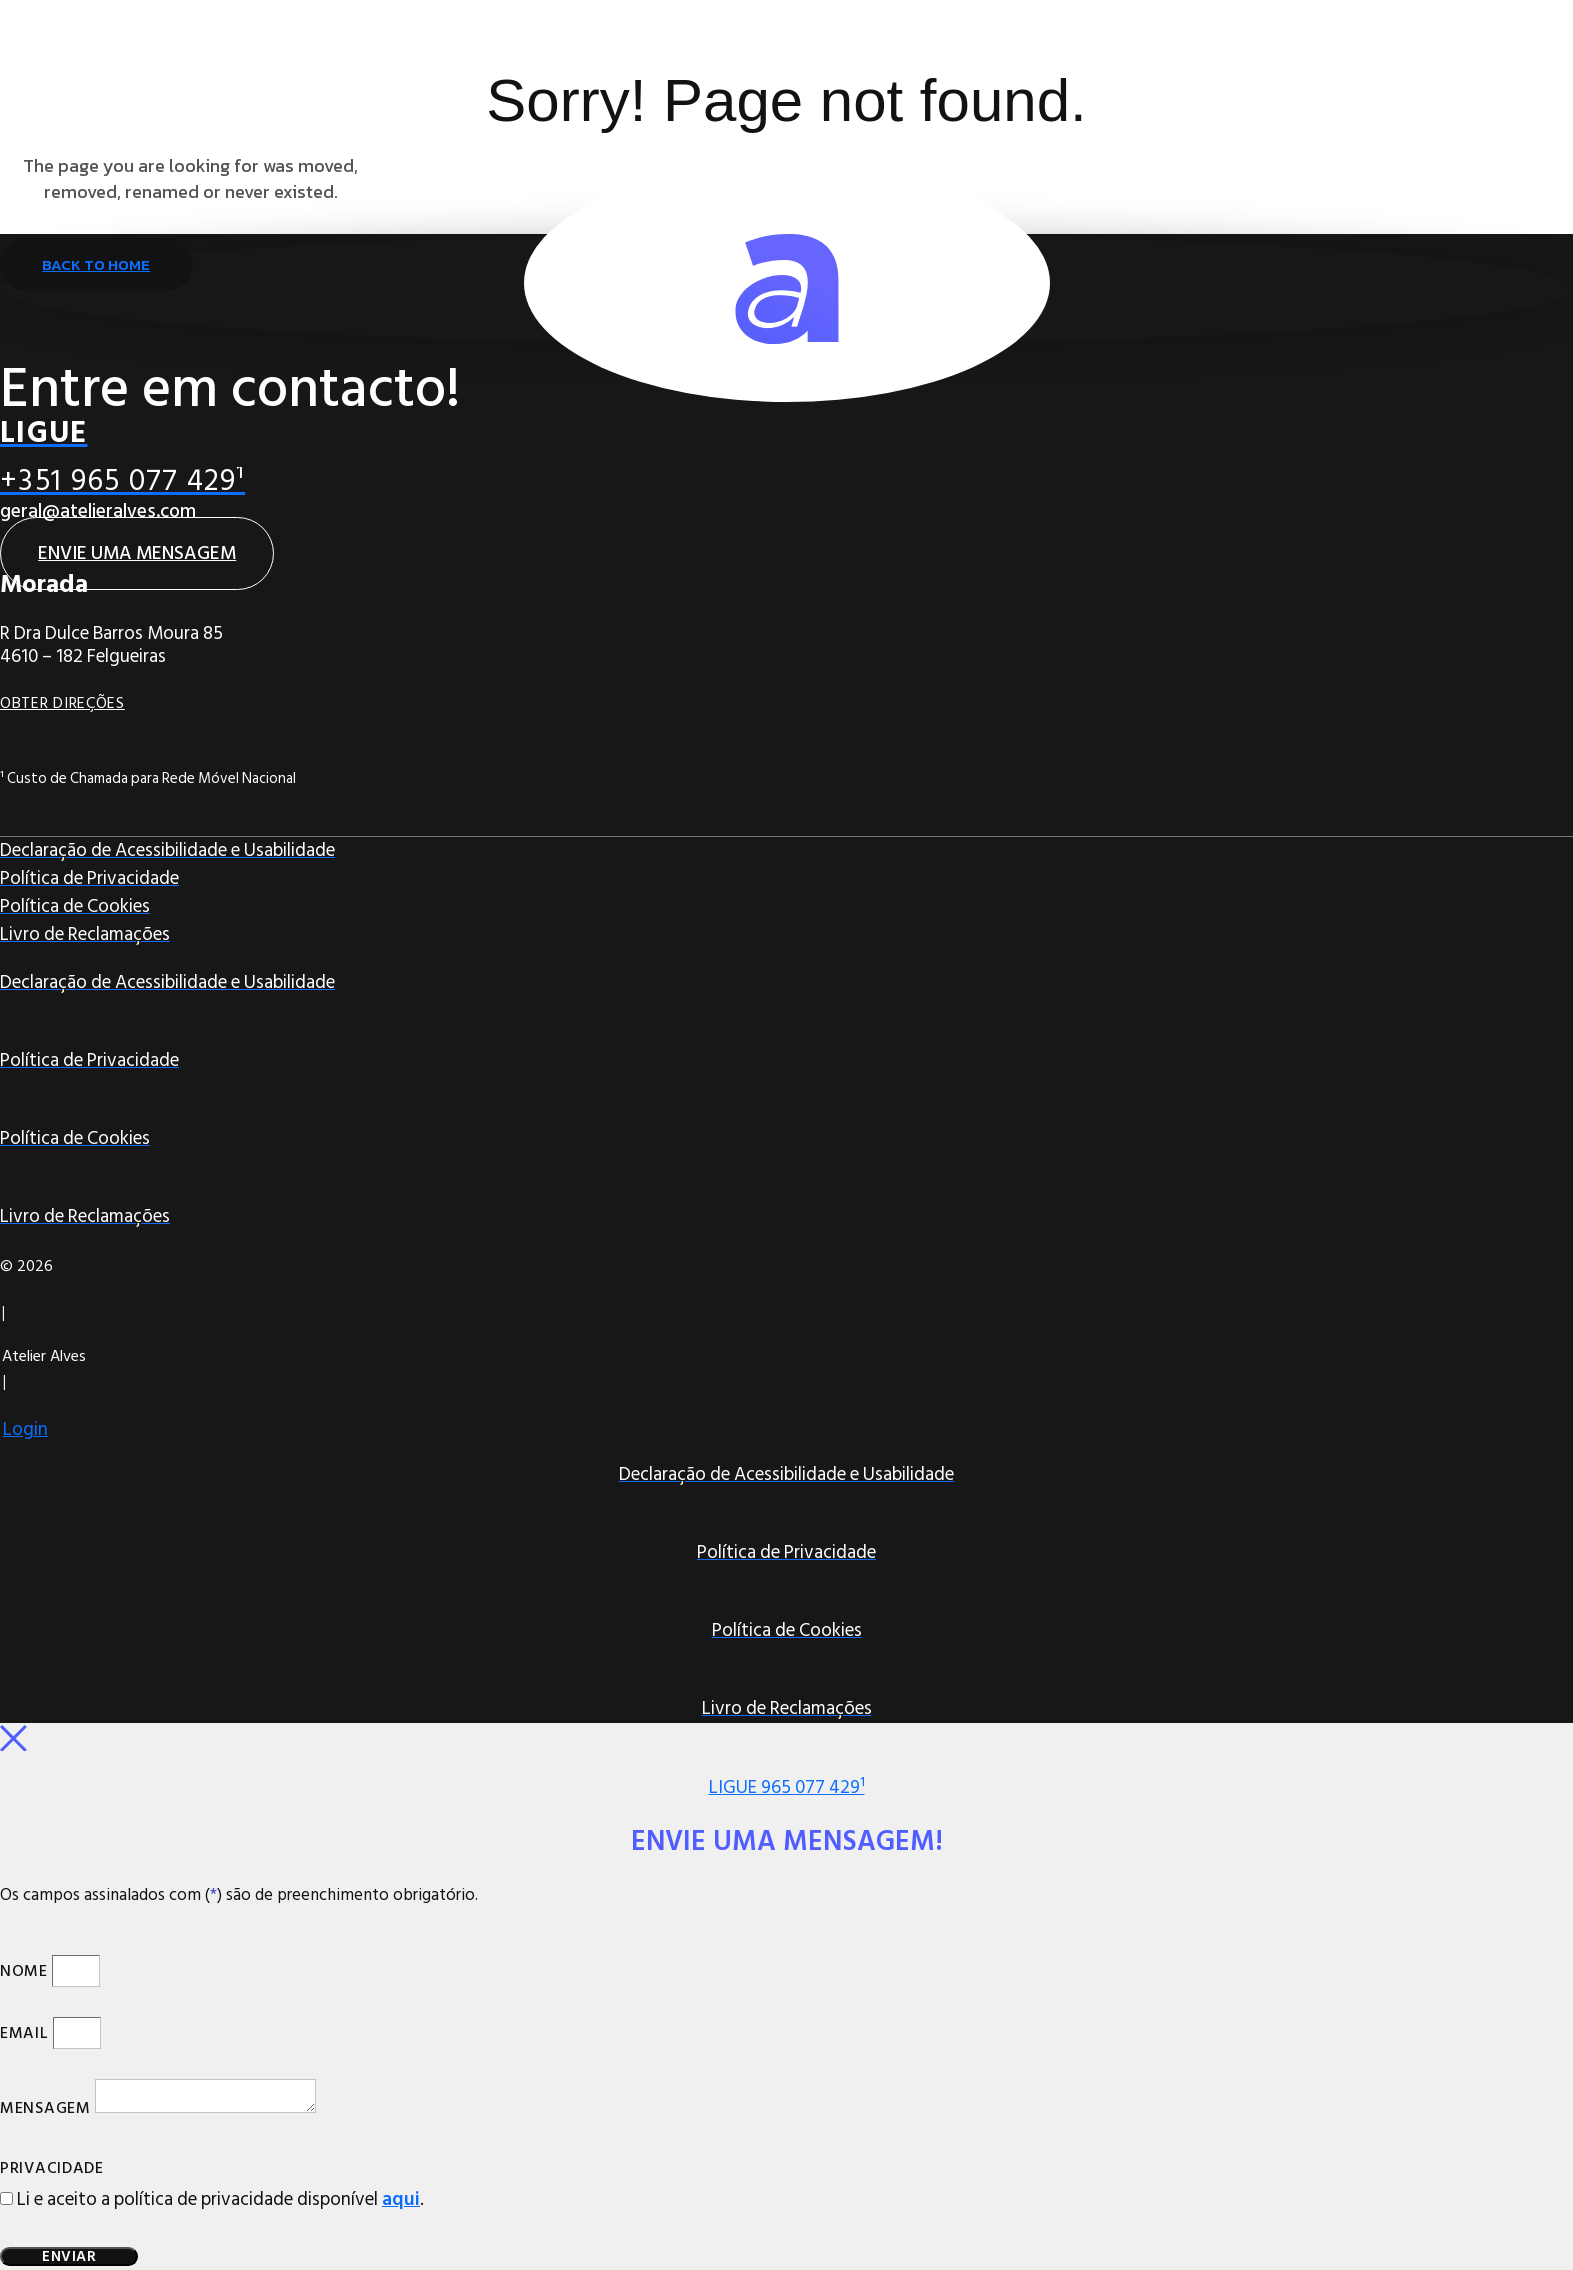  What do you see at coordinates (45, 2110) in the screenshot?
I see `Mensagem` at bounding box center [45, 2110].